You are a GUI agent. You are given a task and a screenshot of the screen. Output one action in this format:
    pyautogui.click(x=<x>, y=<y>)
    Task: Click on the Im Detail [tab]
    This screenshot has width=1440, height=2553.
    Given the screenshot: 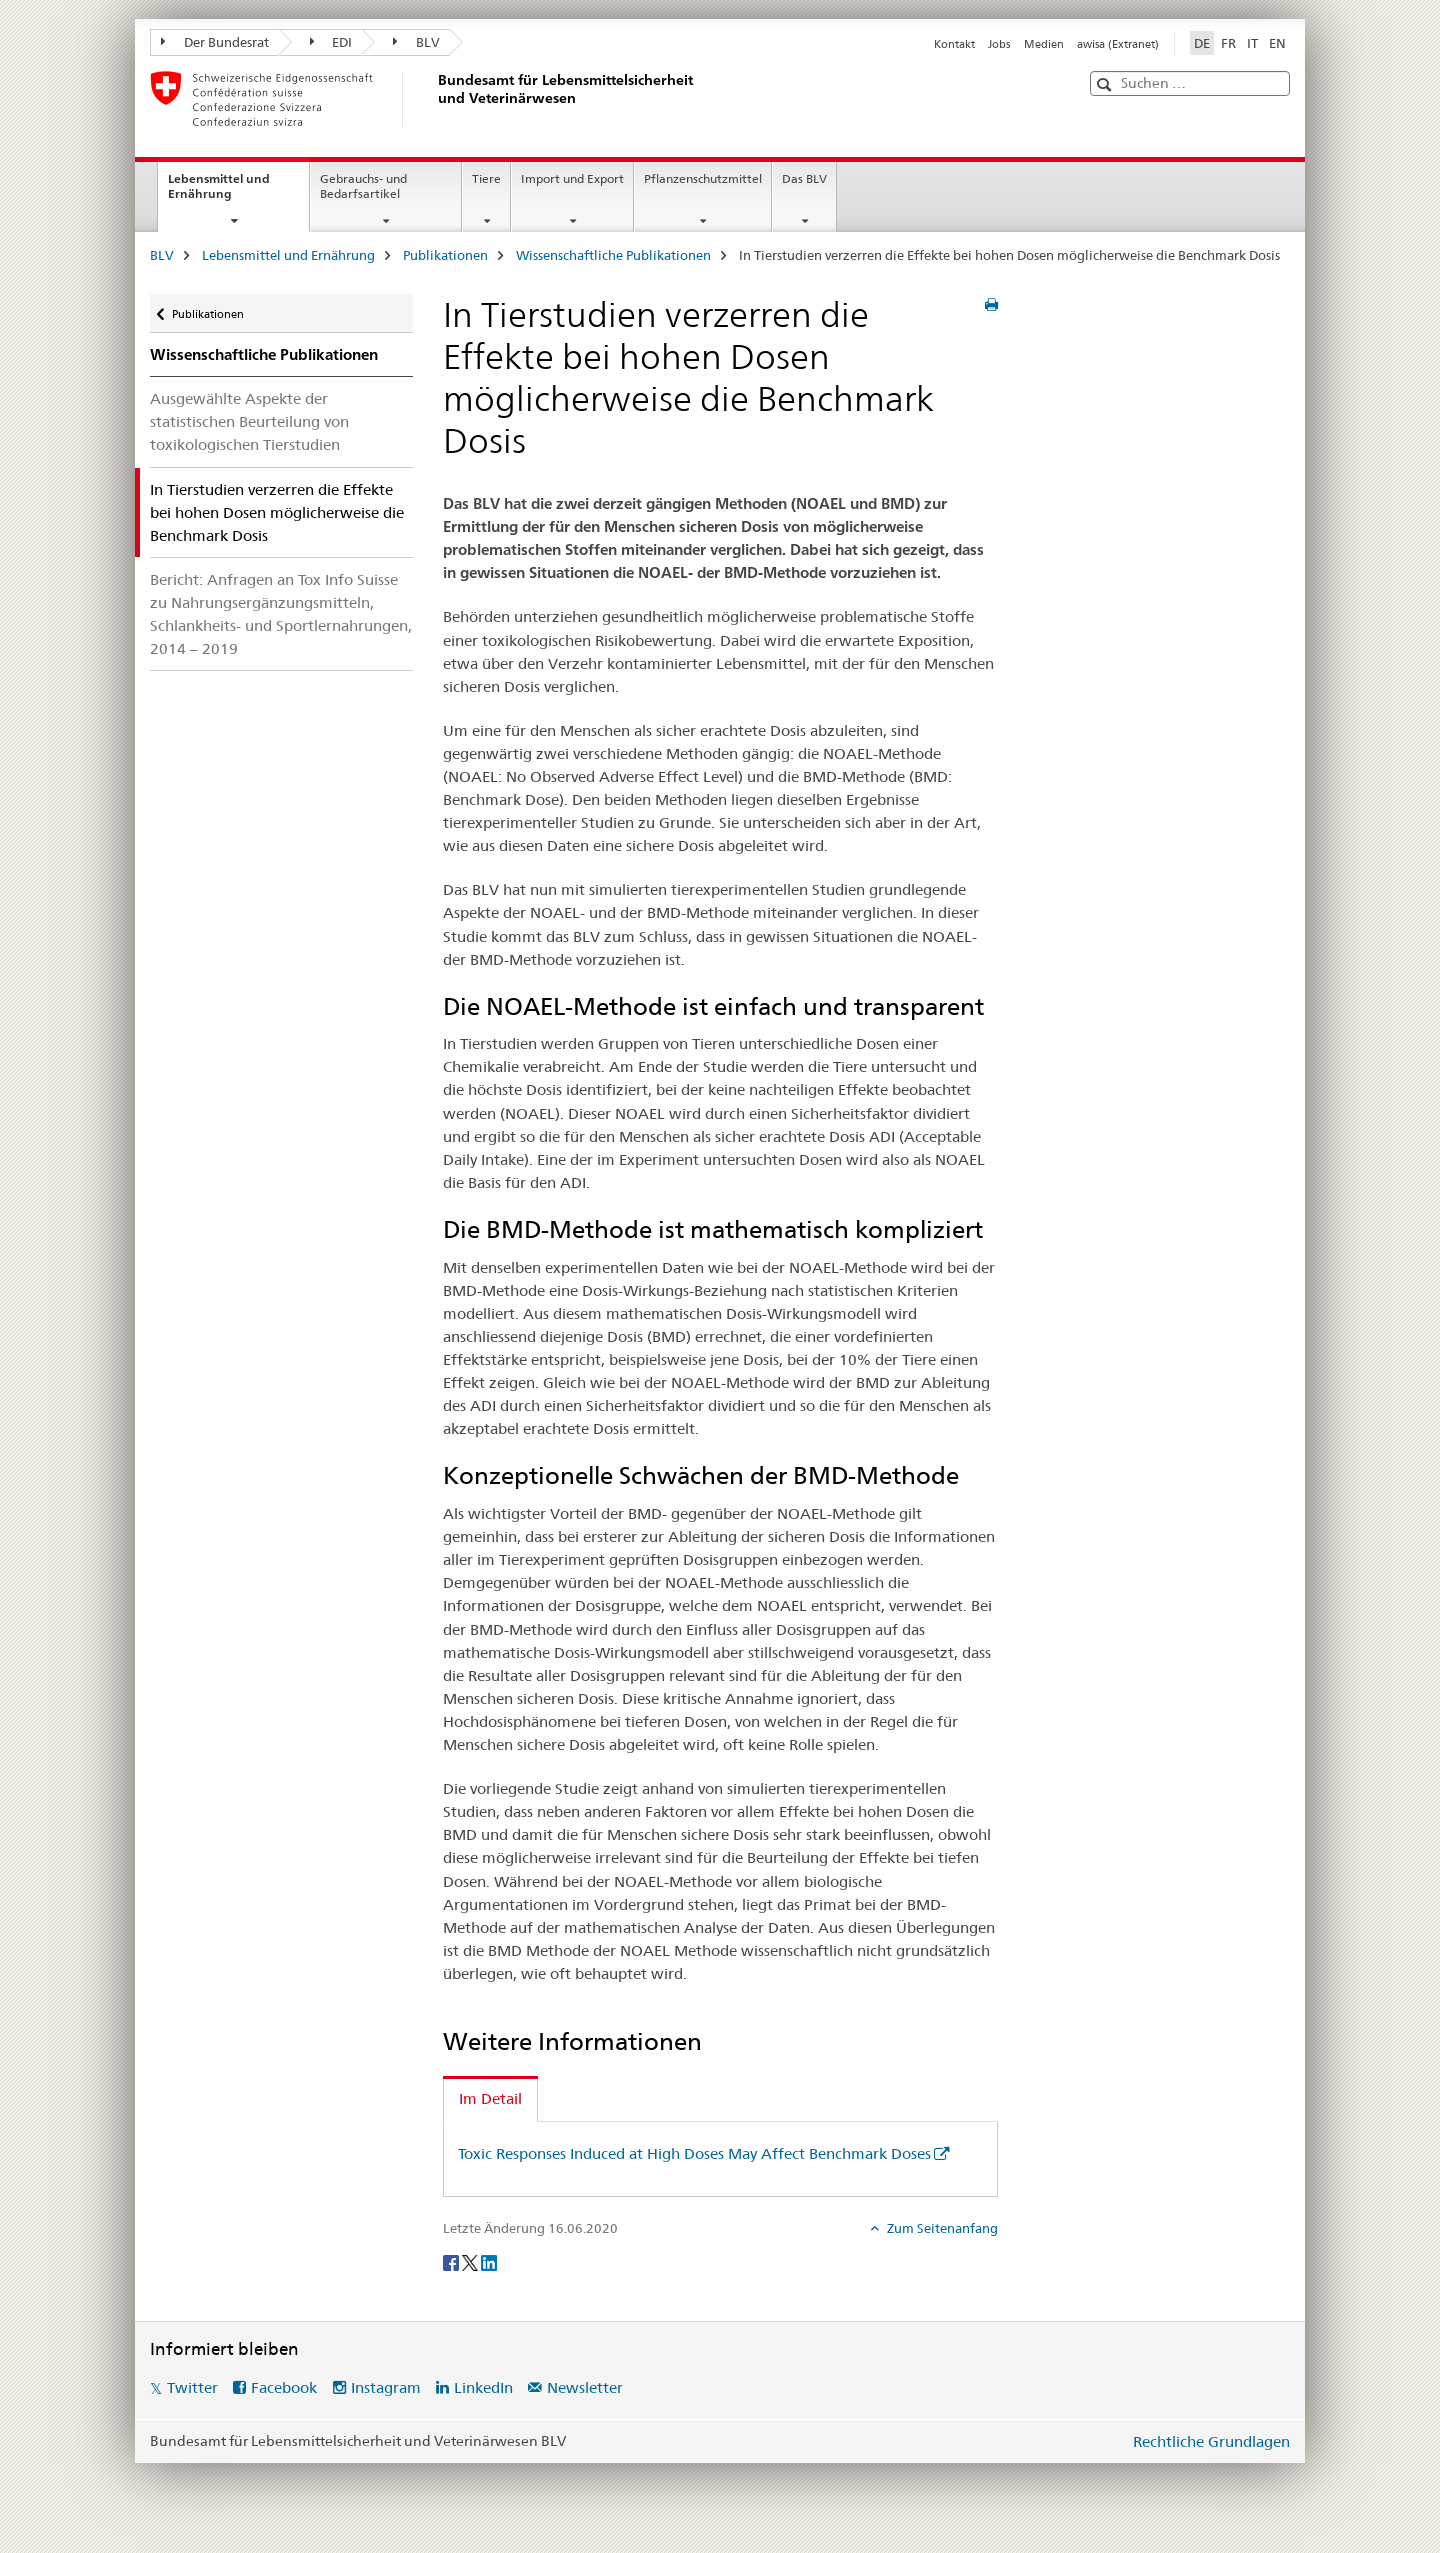 What is the action you would take?
    pyautogui.click(x=490, y=2098)
    